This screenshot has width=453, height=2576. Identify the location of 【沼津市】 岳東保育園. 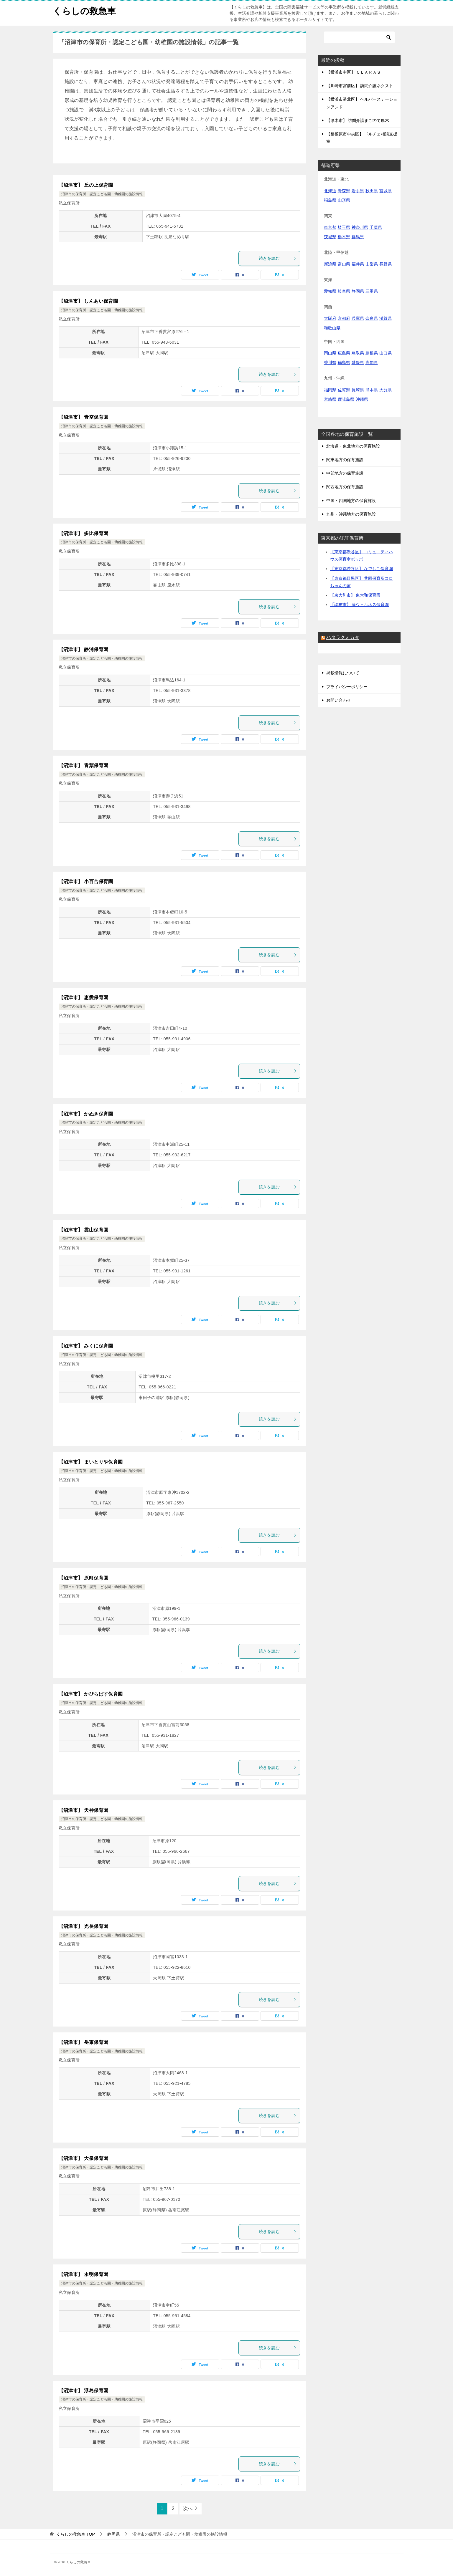
(83, 2042).